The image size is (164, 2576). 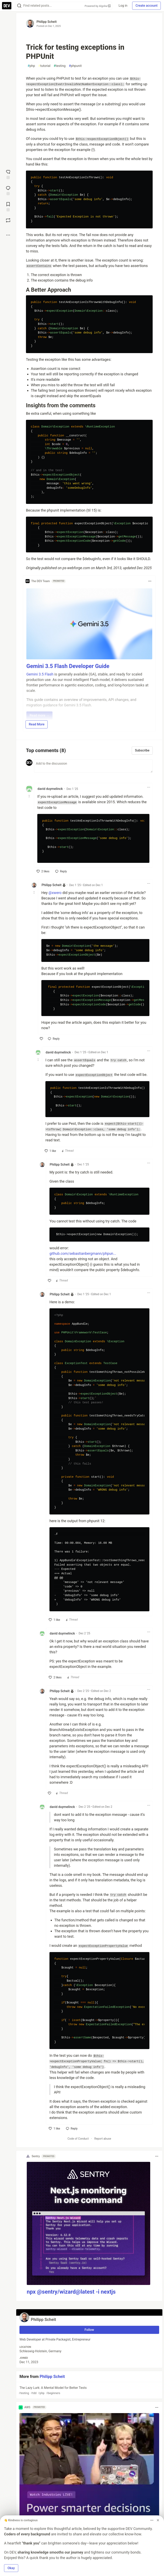 What do you see at coordinates (98, 5) in the screenshot?
I see `Powered by Algolia` at bounding box center [98, 5].